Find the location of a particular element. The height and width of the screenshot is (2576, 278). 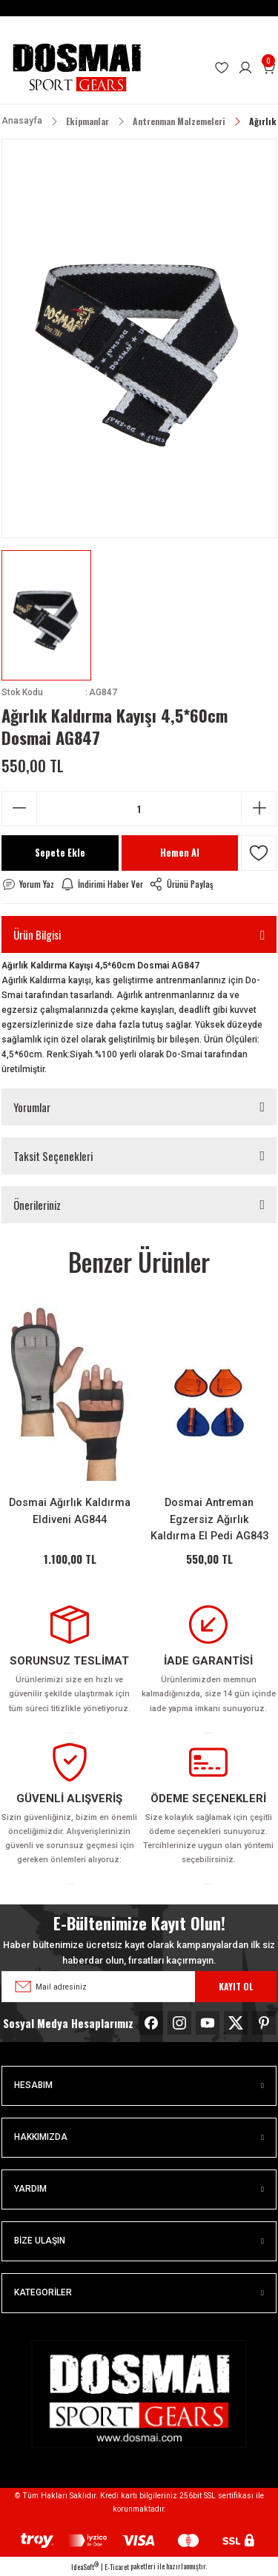

Hemen Al is located at coordinates (179, 853).